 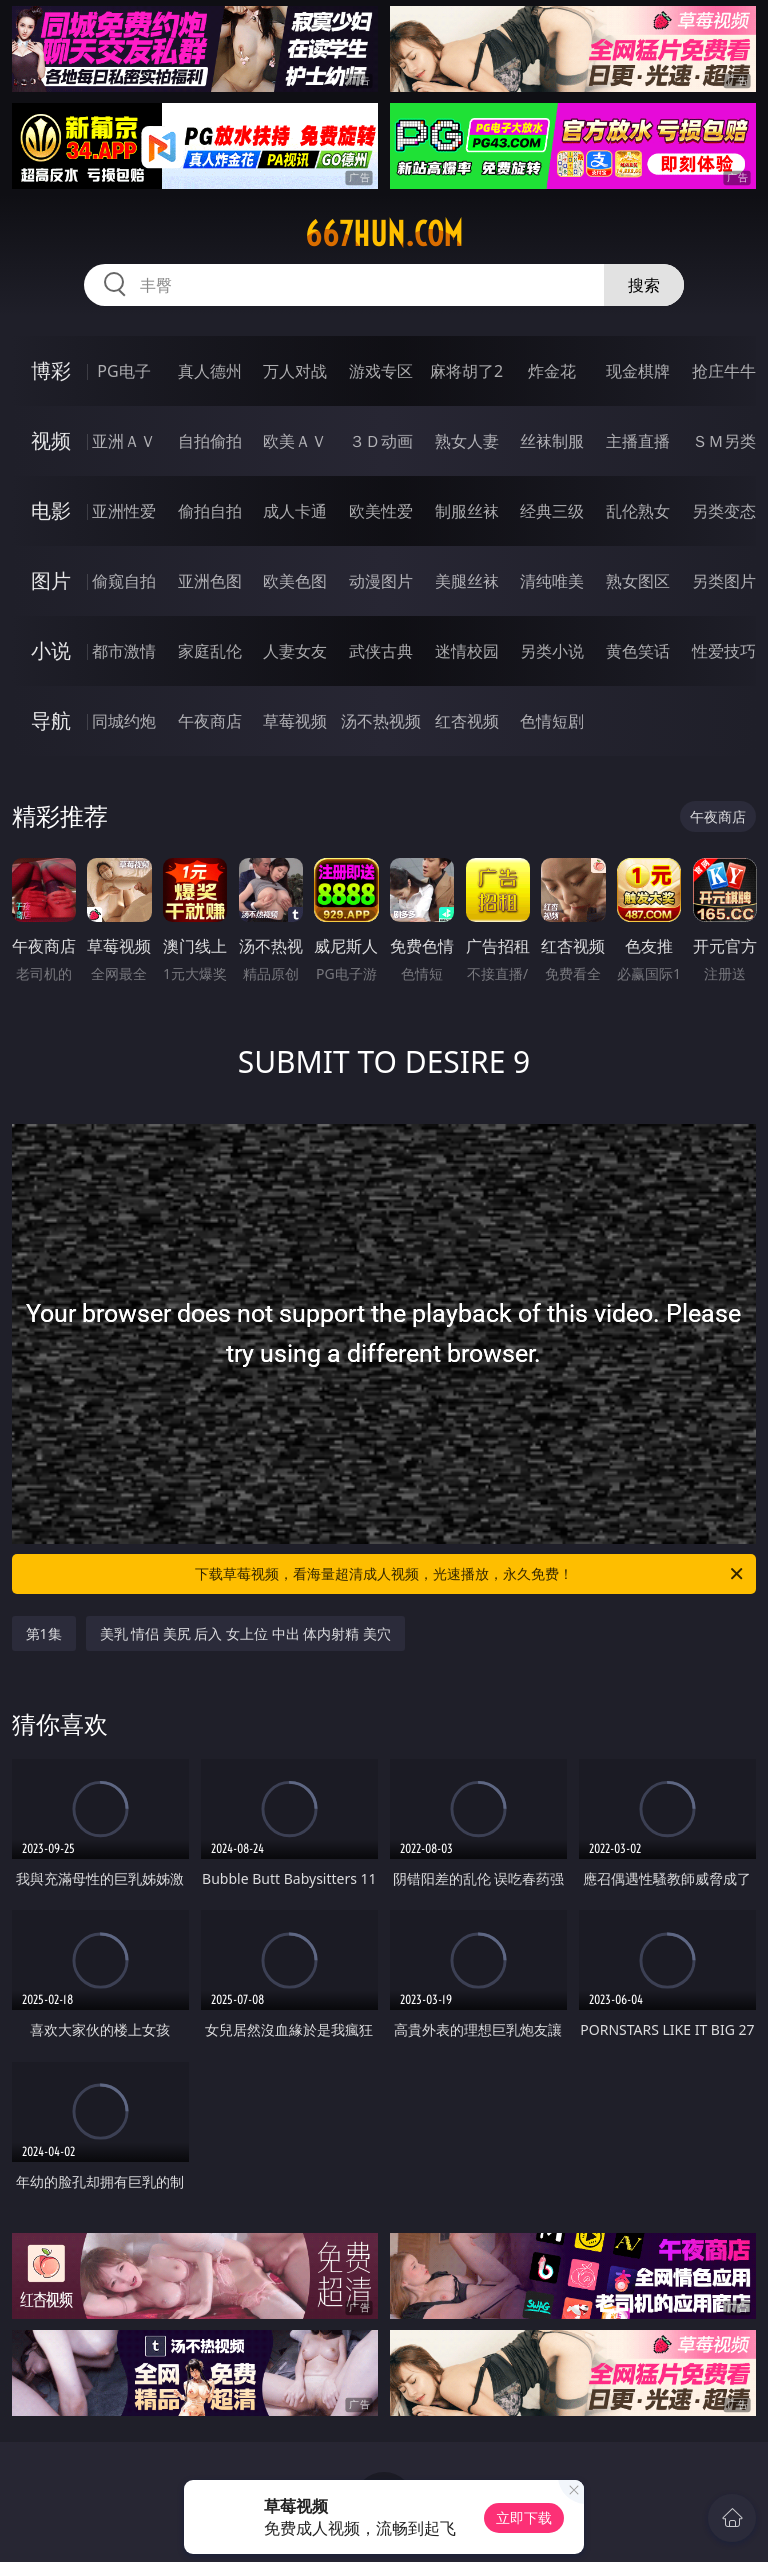 What do you see at coordinates (210, 721) in the screenshot?
I see `午夜商店` at bounding box center [210, 721].